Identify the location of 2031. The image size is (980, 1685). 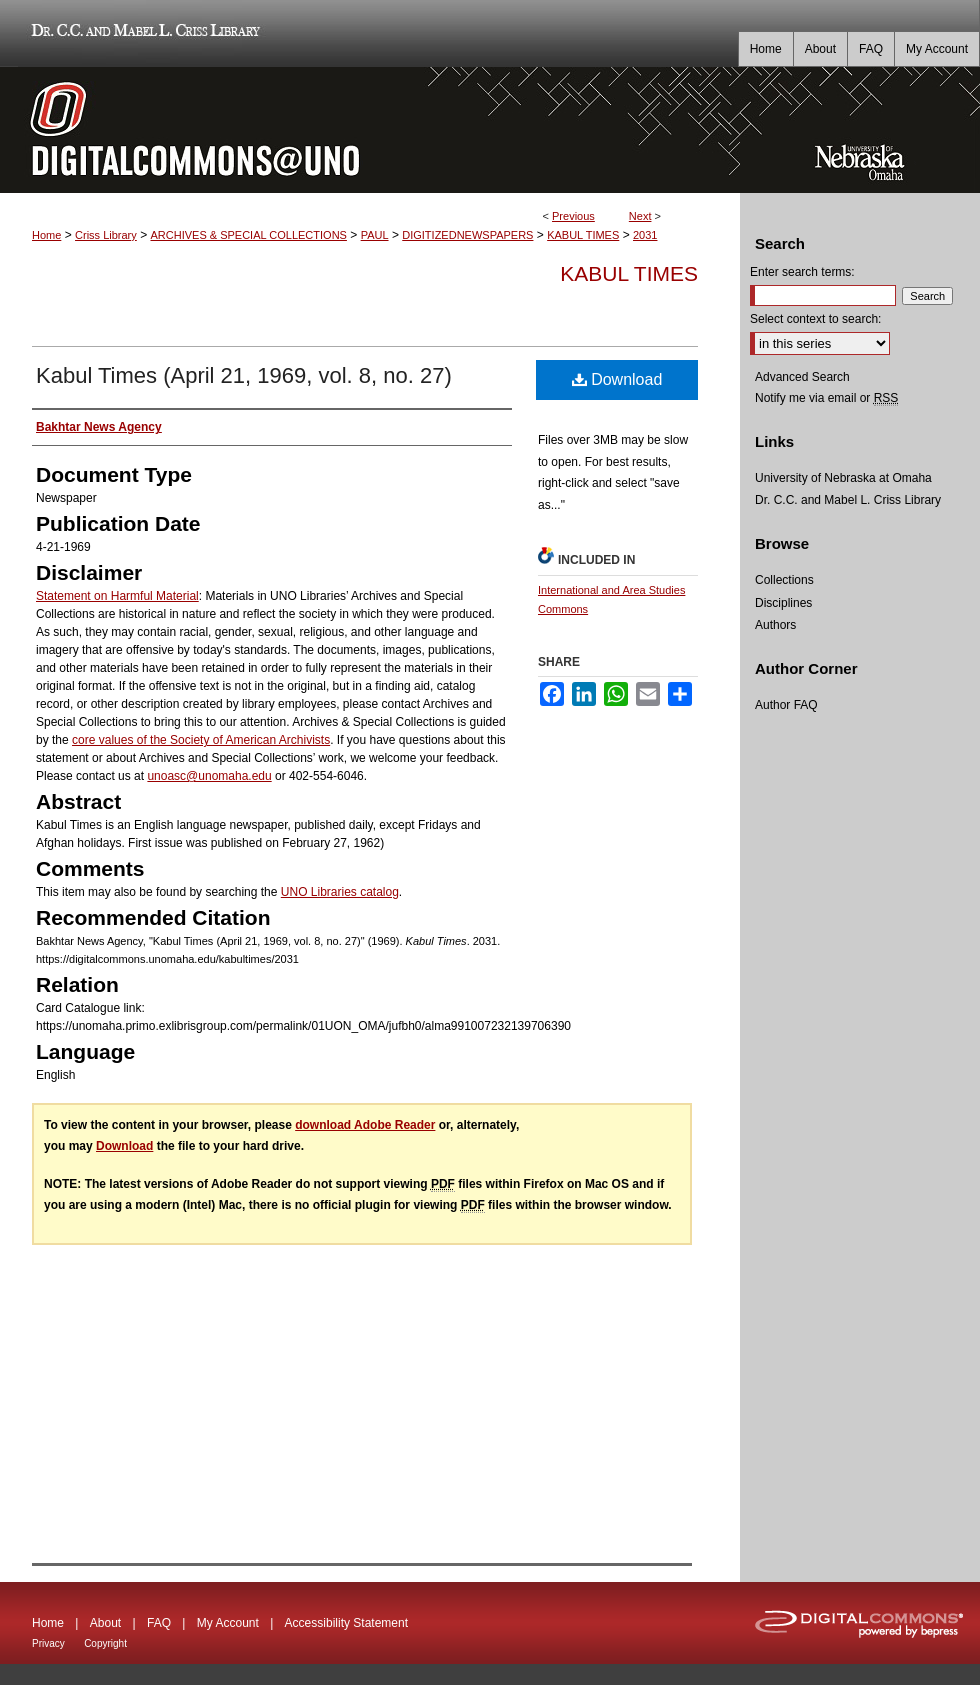
(645, 235).